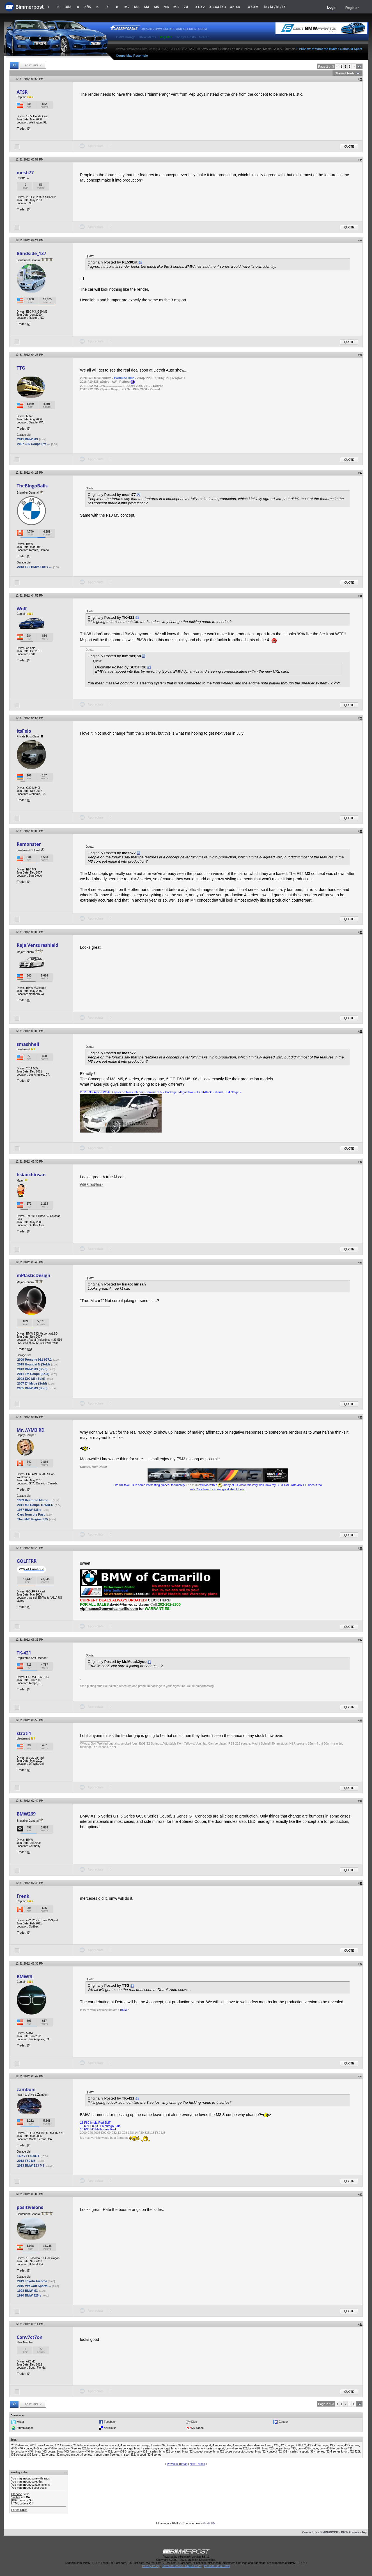 The height and width of the screenshot is (2576, 372). Describe the element at coordinates (37, 945) in the screenshot. I see `Raja Ventureshield` at that location.